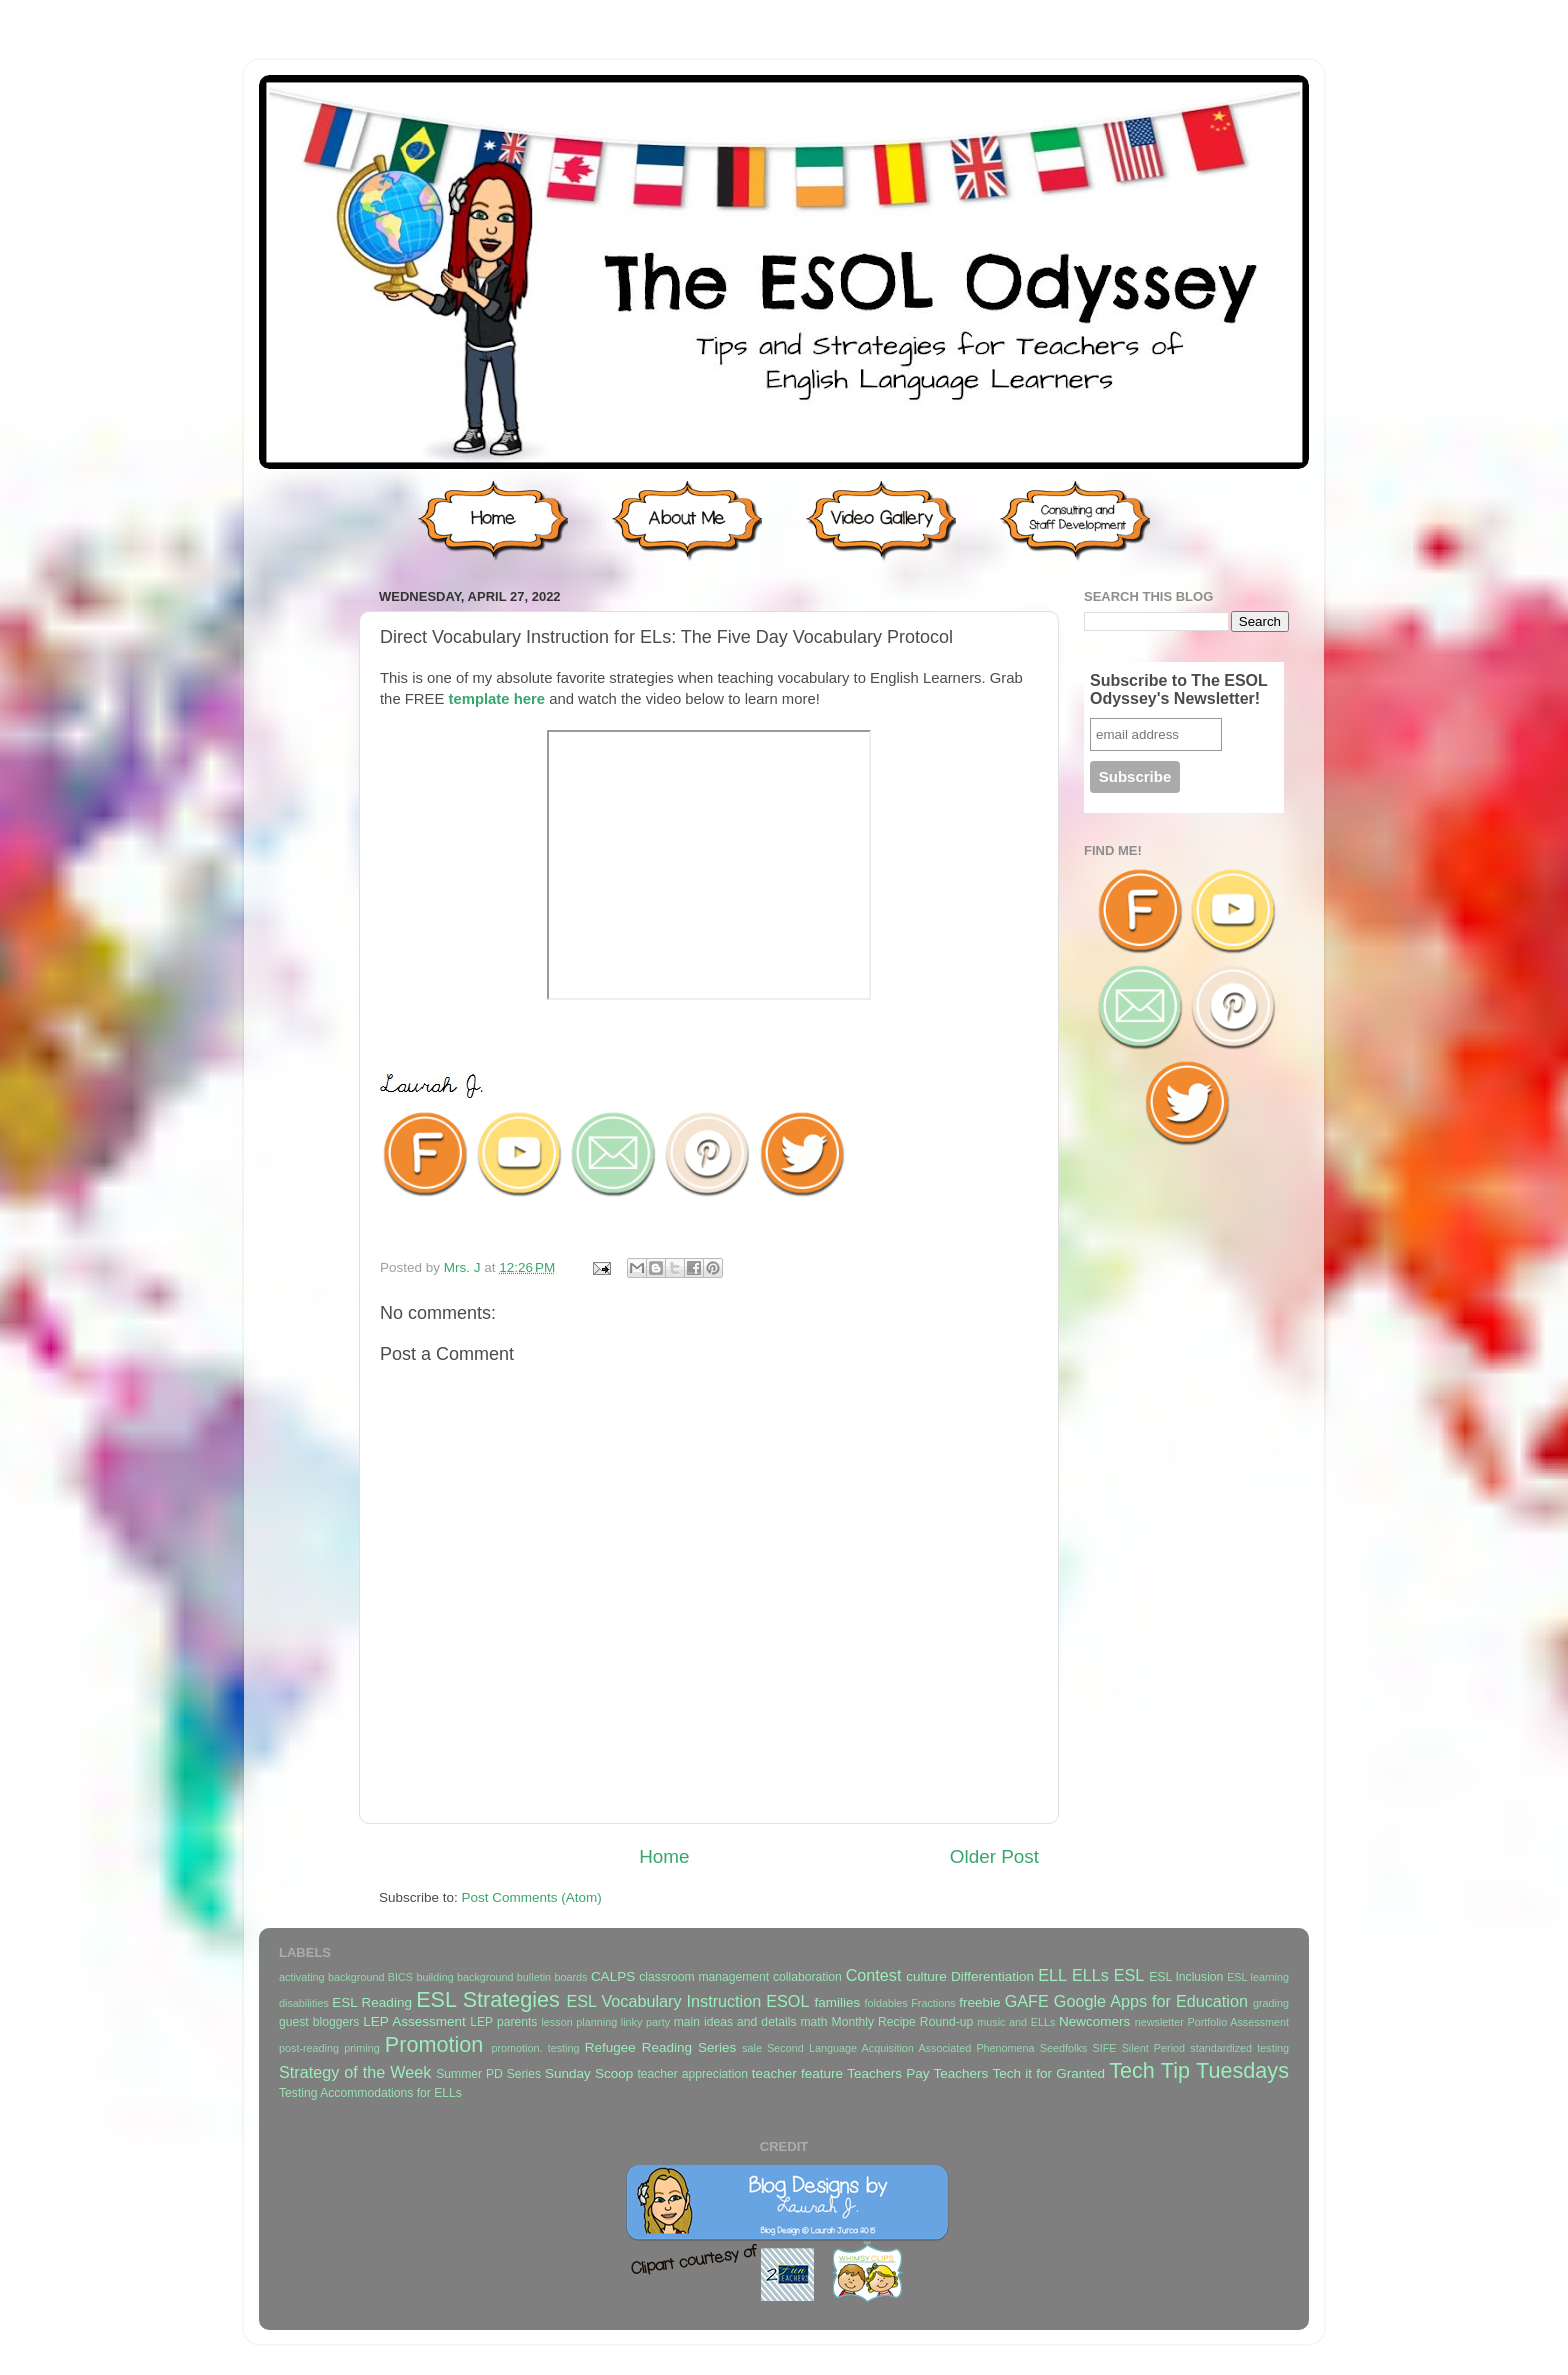 This screenshot has width=1568, height=2375. I want to click on priming, so click(361, 2048).